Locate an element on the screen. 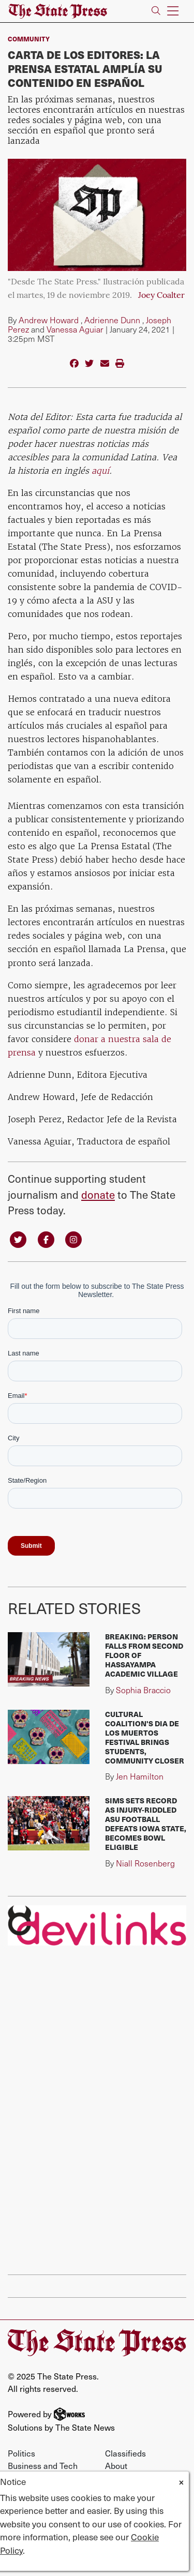  Classifieds is located at coordinates (125, 2453).